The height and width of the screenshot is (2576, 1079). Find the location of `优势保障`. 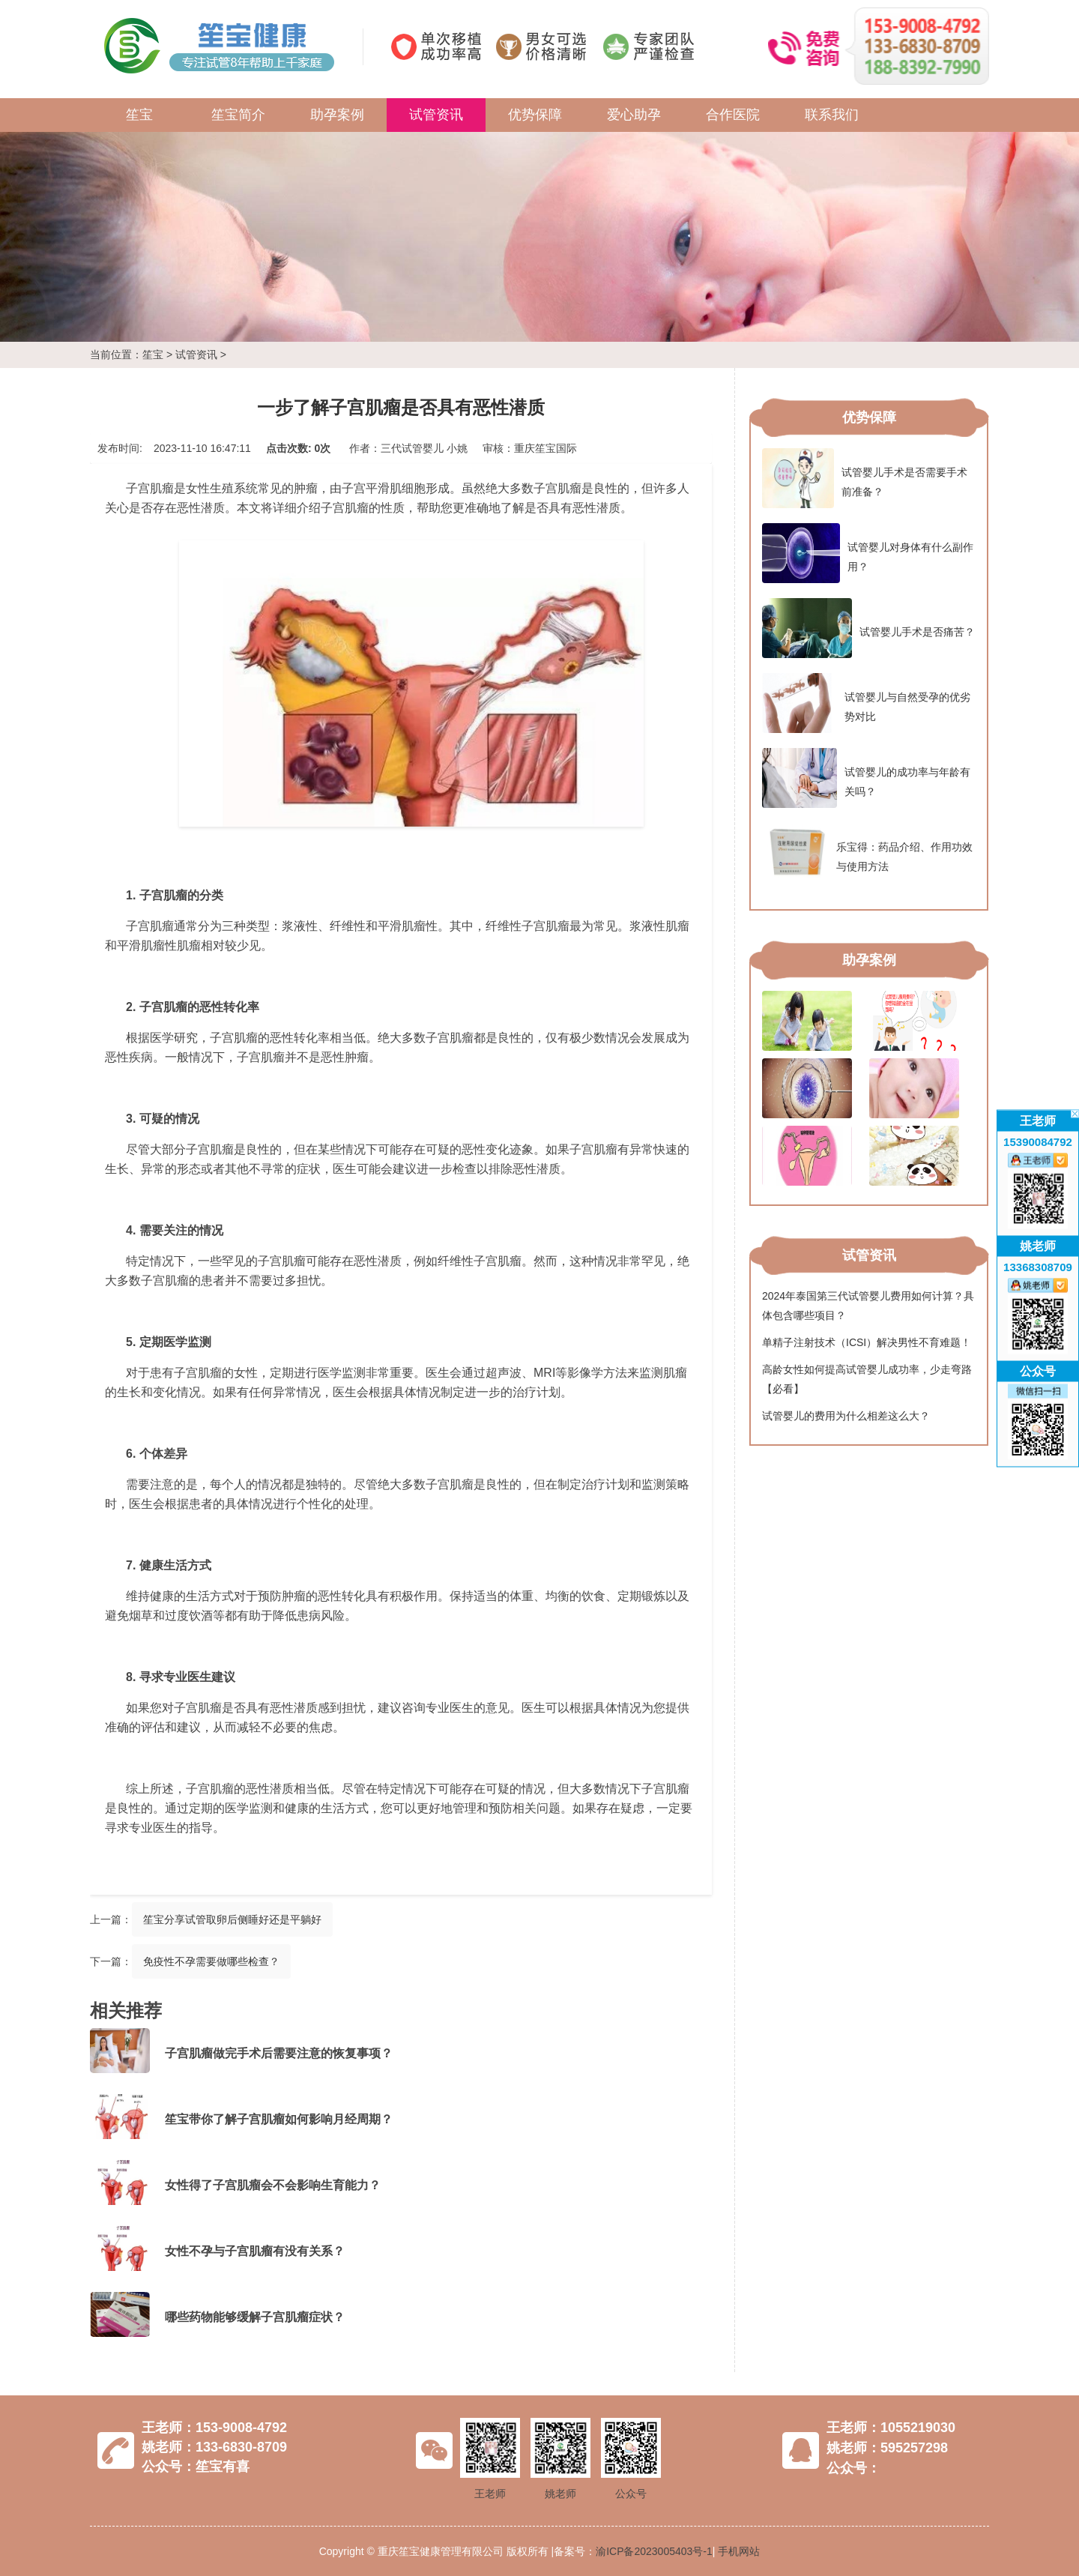

优势保障 is located at coordinates (535, 114).